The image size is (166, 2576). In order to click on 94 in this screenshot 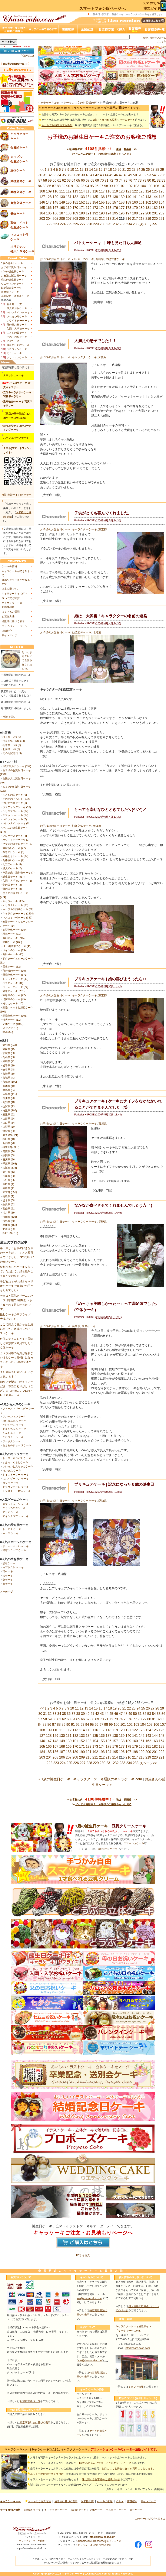, I will do `click(87, 186)`.